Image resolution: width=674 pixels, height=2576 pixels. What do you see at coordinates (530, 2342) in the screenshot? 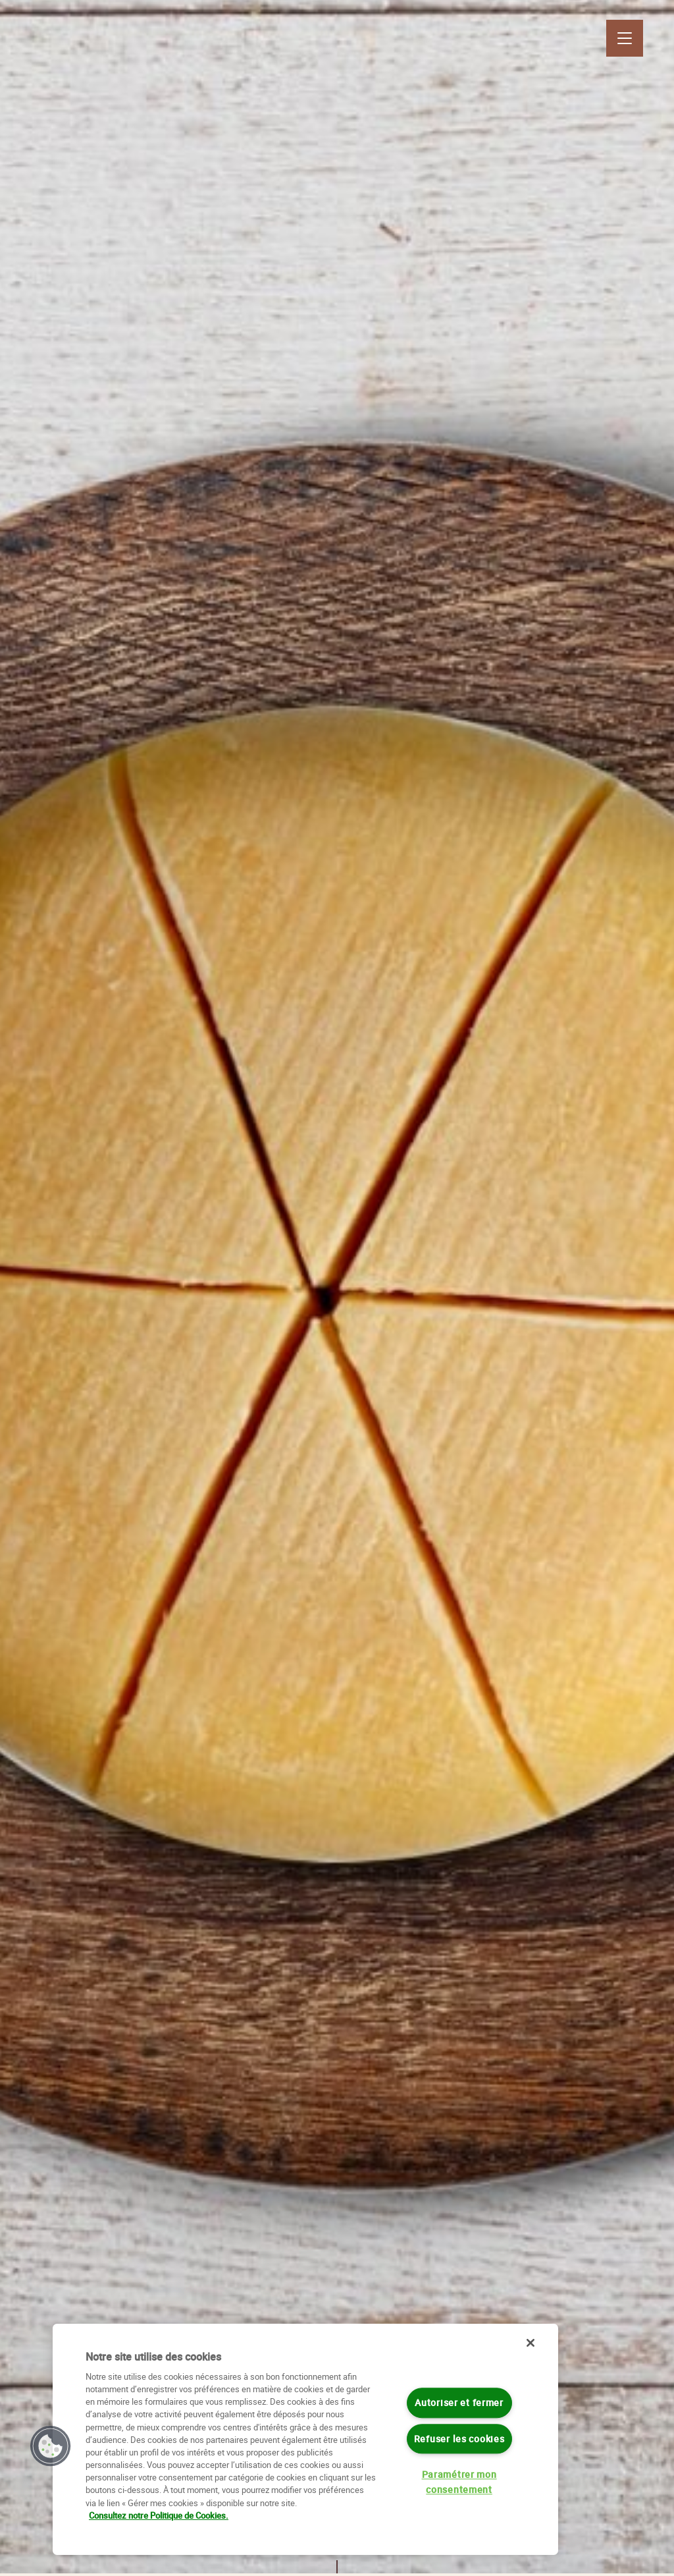
I see `[Fermer]` at bounding box center [530, 2342].